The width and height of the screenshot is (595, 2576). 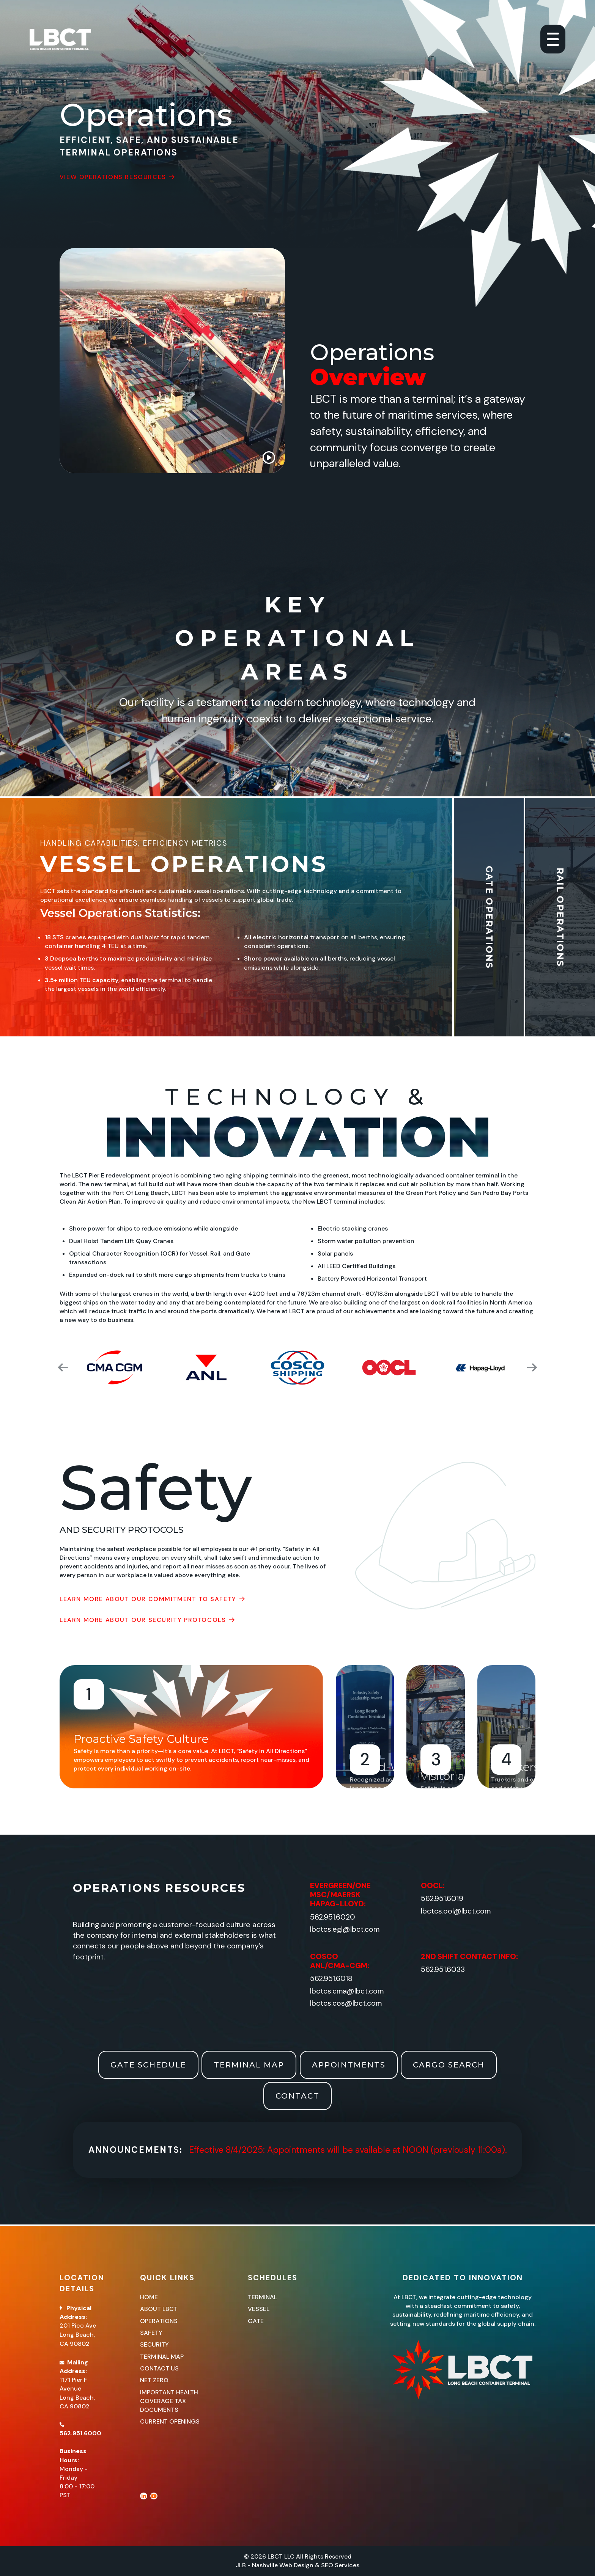 What do you see at coordinates (347, 1991) in the screenshot?
I see `lbctcs.cma@lbct.com` at bounding box center [347, 1991].